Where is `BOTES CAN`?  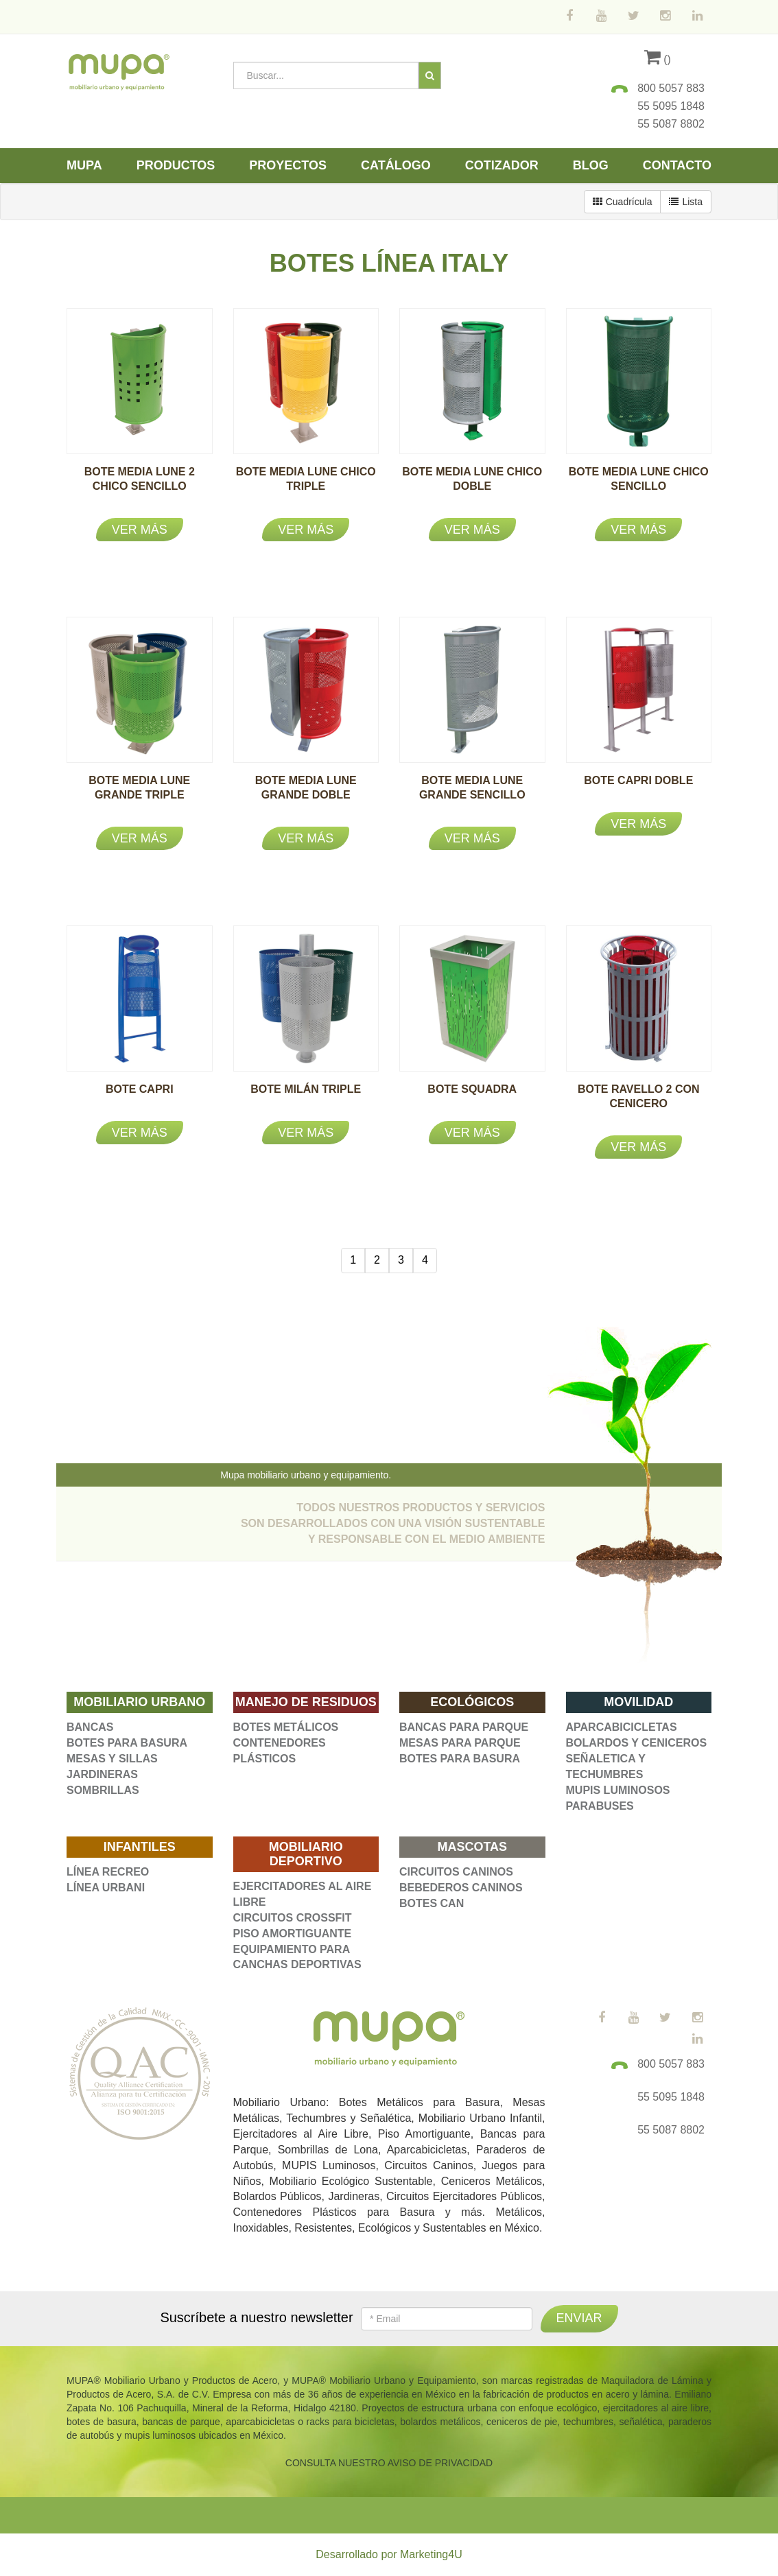 BOTES CAN is located at coordinates (431, 1903).